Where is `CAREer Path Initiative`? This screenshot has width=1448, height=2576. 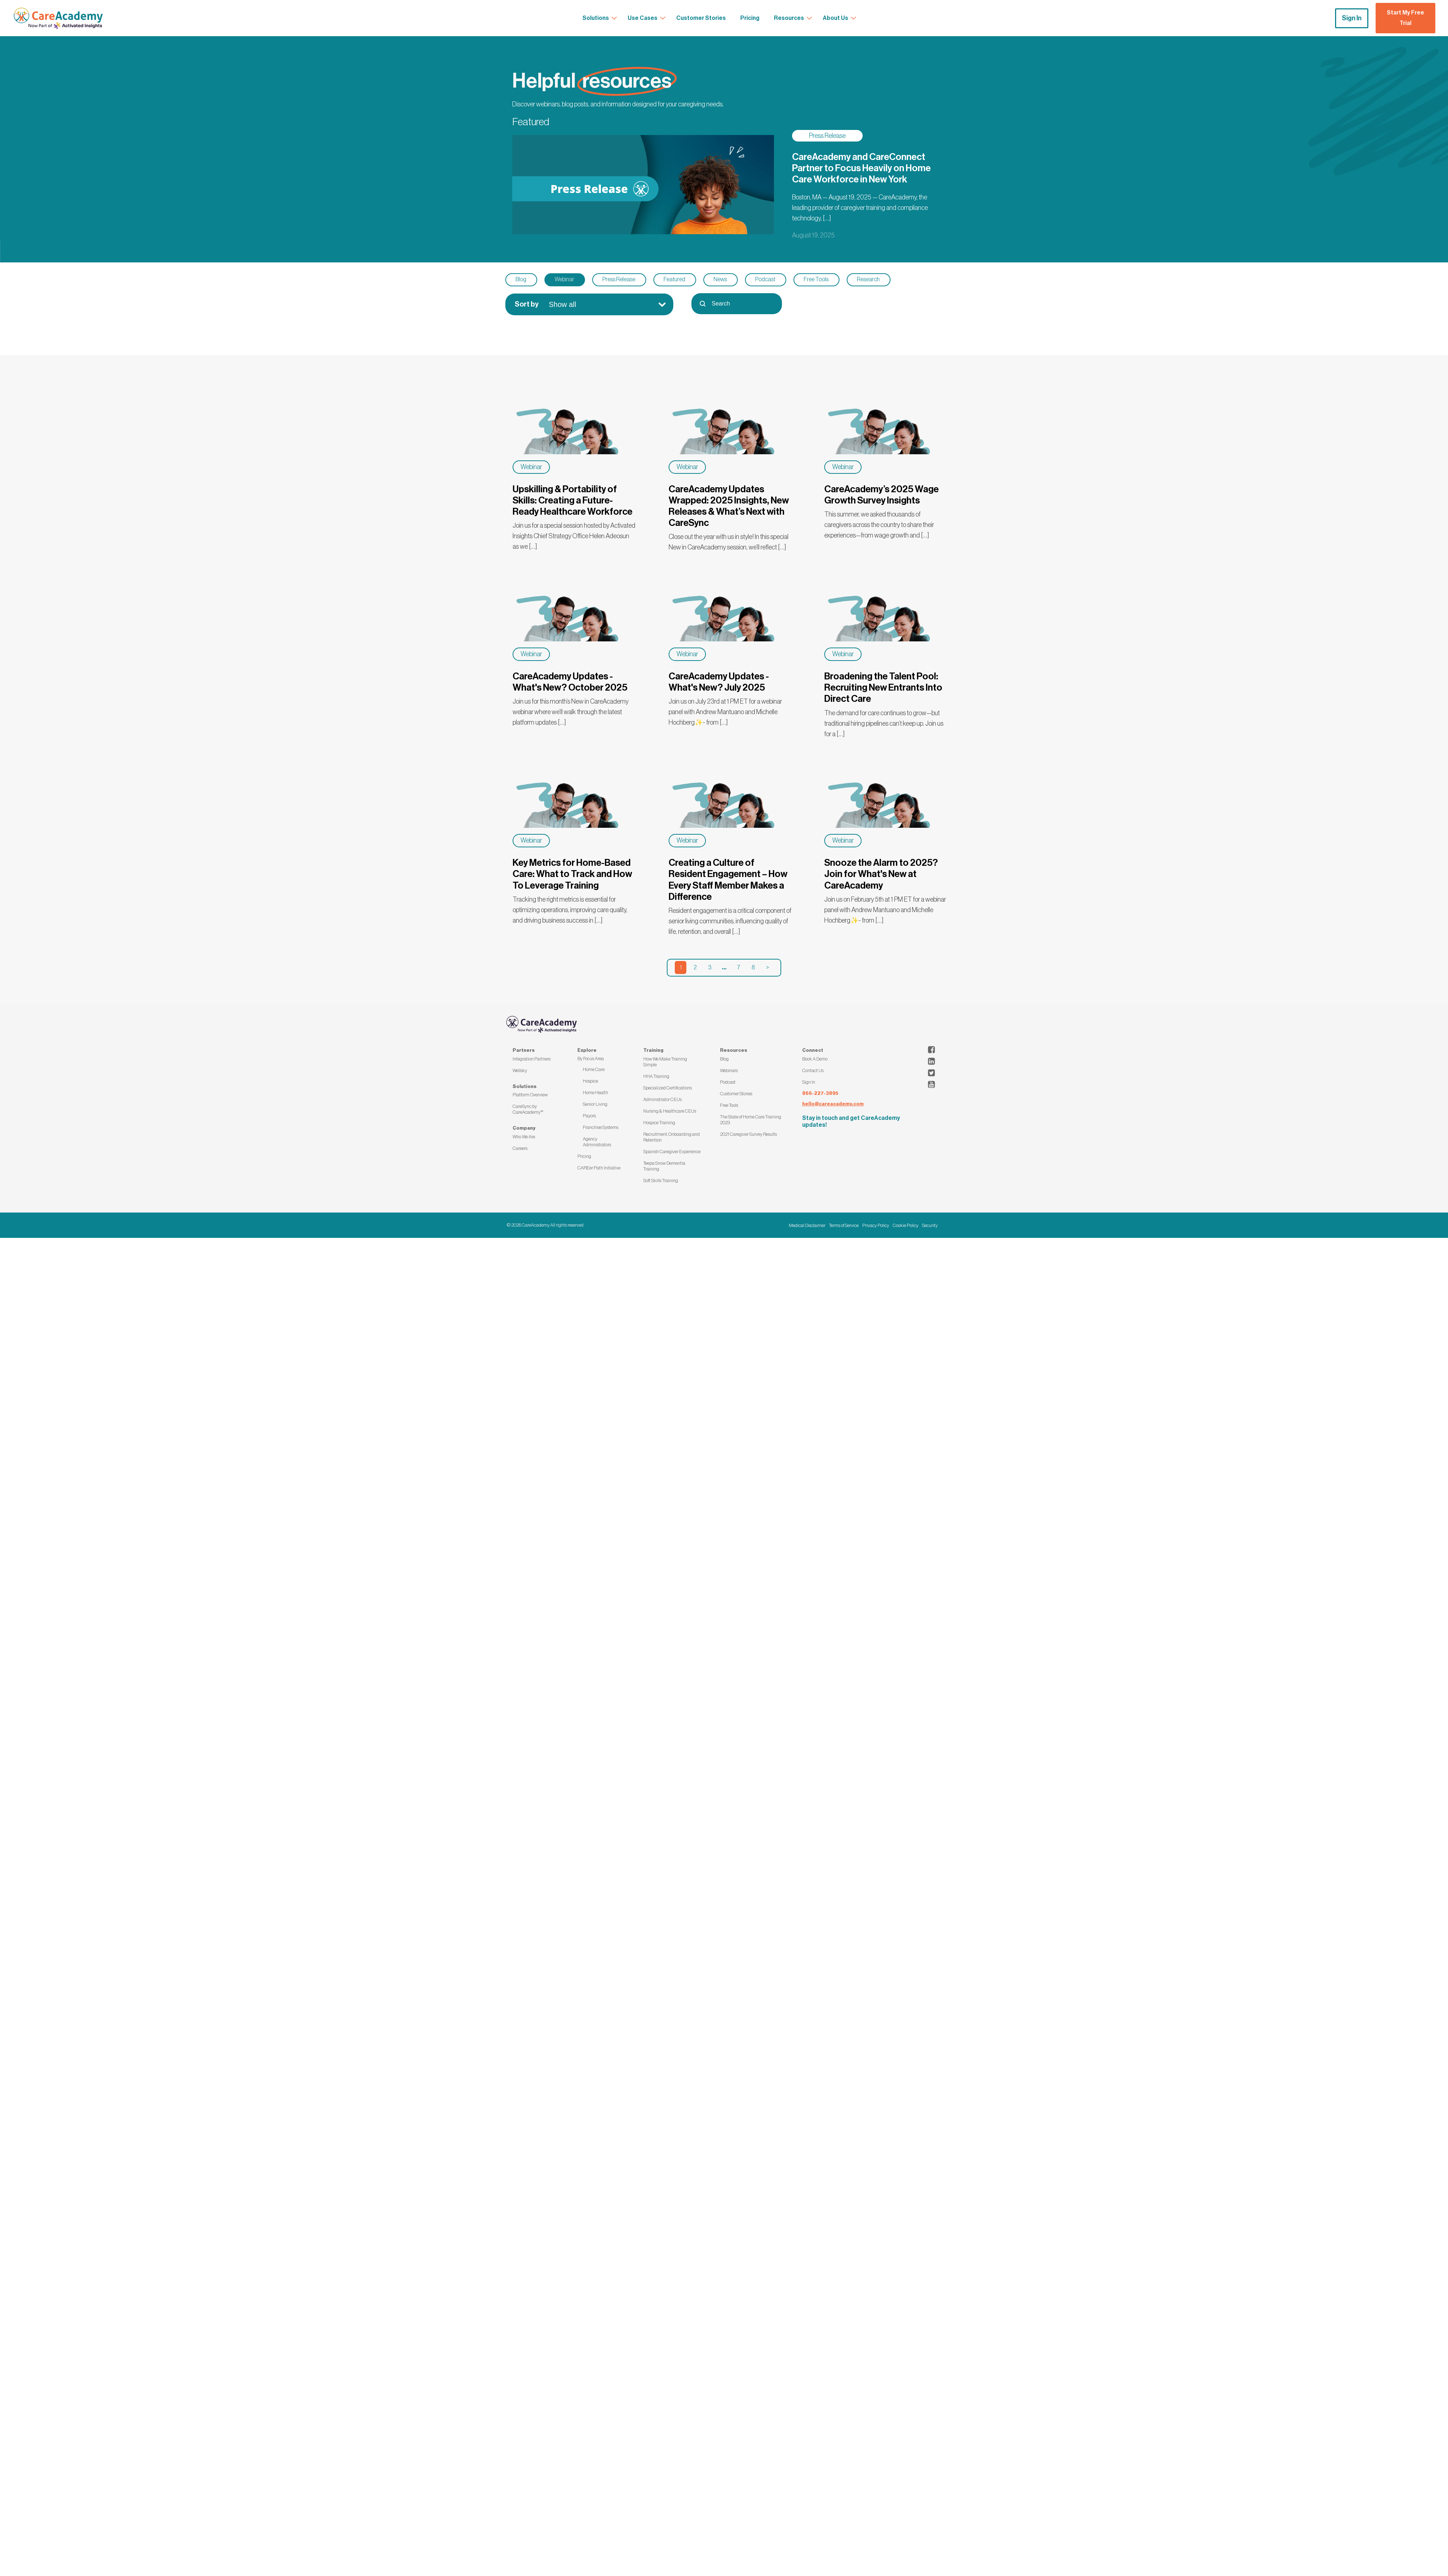
CAREer Path Initiative is located at coordinates (598, 1167).